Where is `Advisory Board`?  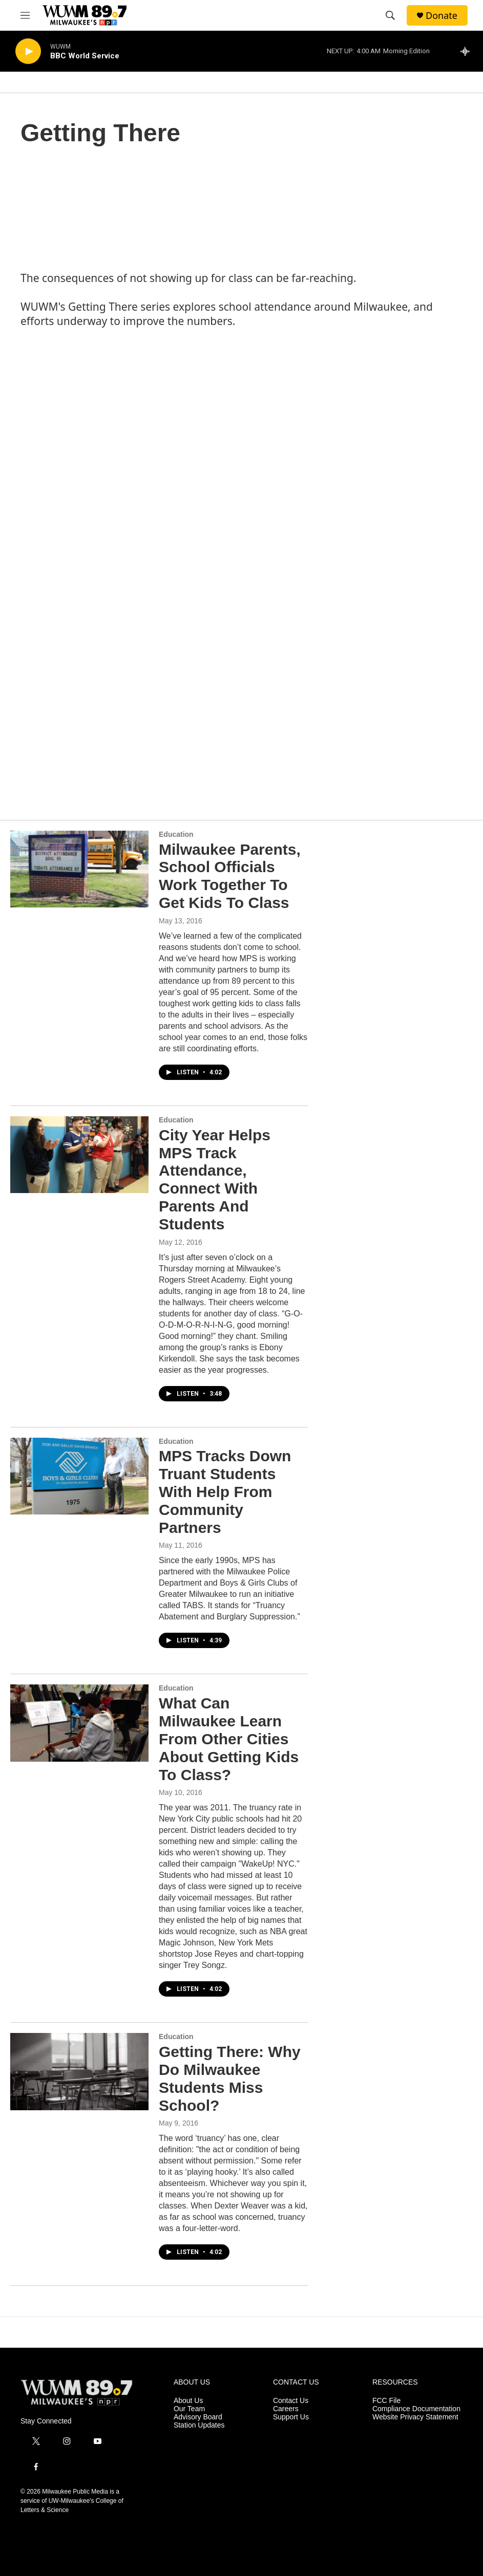 Advisory Board is located at coordinates (198, 2417).